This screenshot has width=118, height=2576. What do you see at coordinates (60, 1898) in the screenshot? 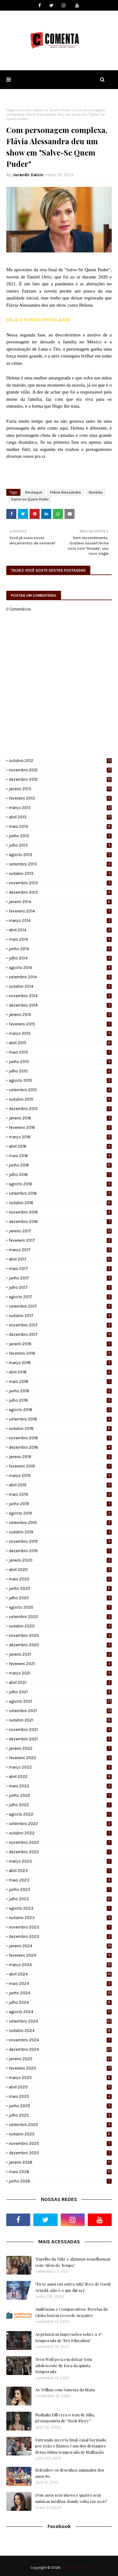
I see `julho 2023` at bounding box center [60, 1898].